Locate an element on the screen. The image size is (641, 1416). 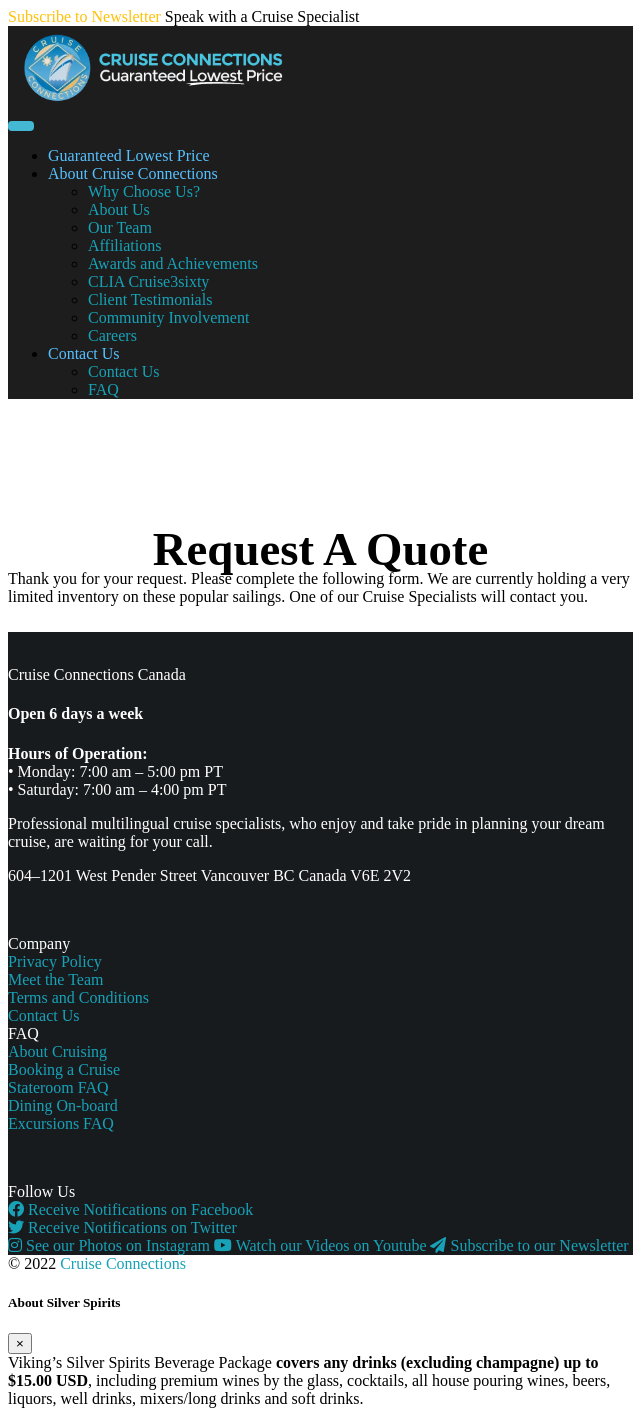
Why Choose Us? is located at coordinates (144, 191).